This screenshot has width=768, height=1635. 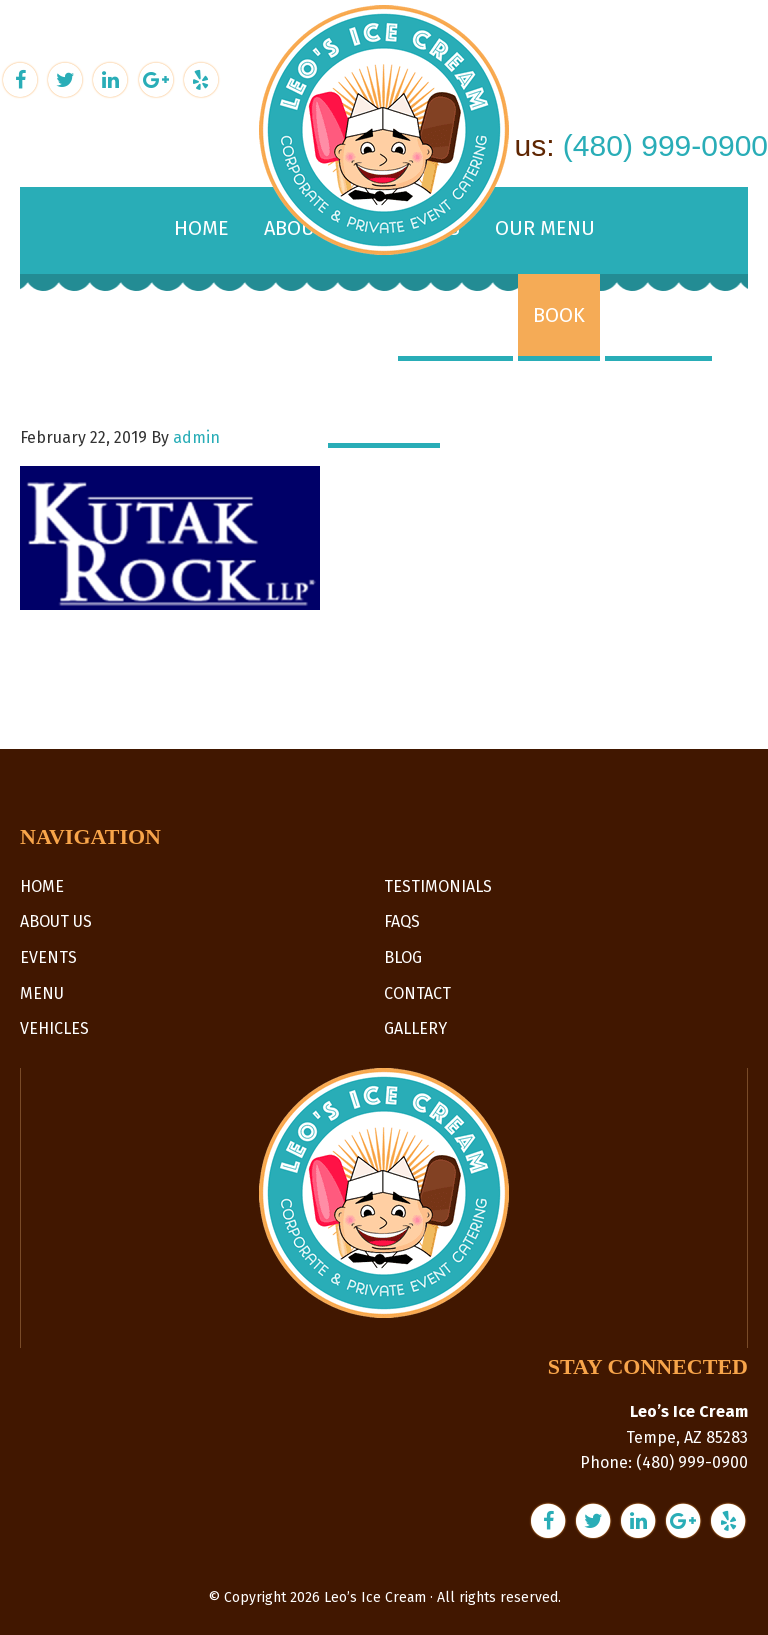 What do you see at coordinates (56, 921) in the screenshot?
I see `About Us` at bounding box center [56, 921].